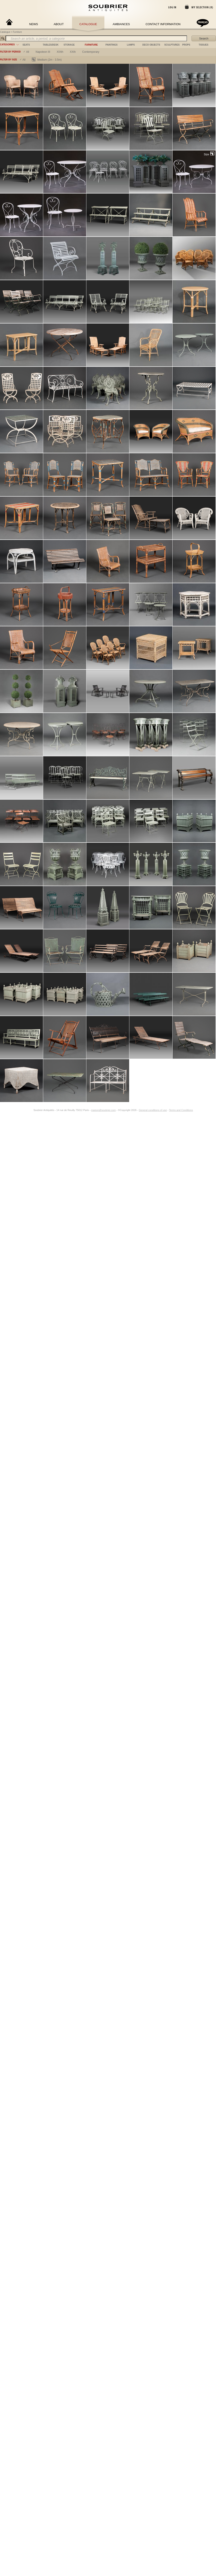 This screenshot has width=216, height=2576. Describe the element at coordinates (17, 32) in the screenshot. I see `Furniture` at that location.